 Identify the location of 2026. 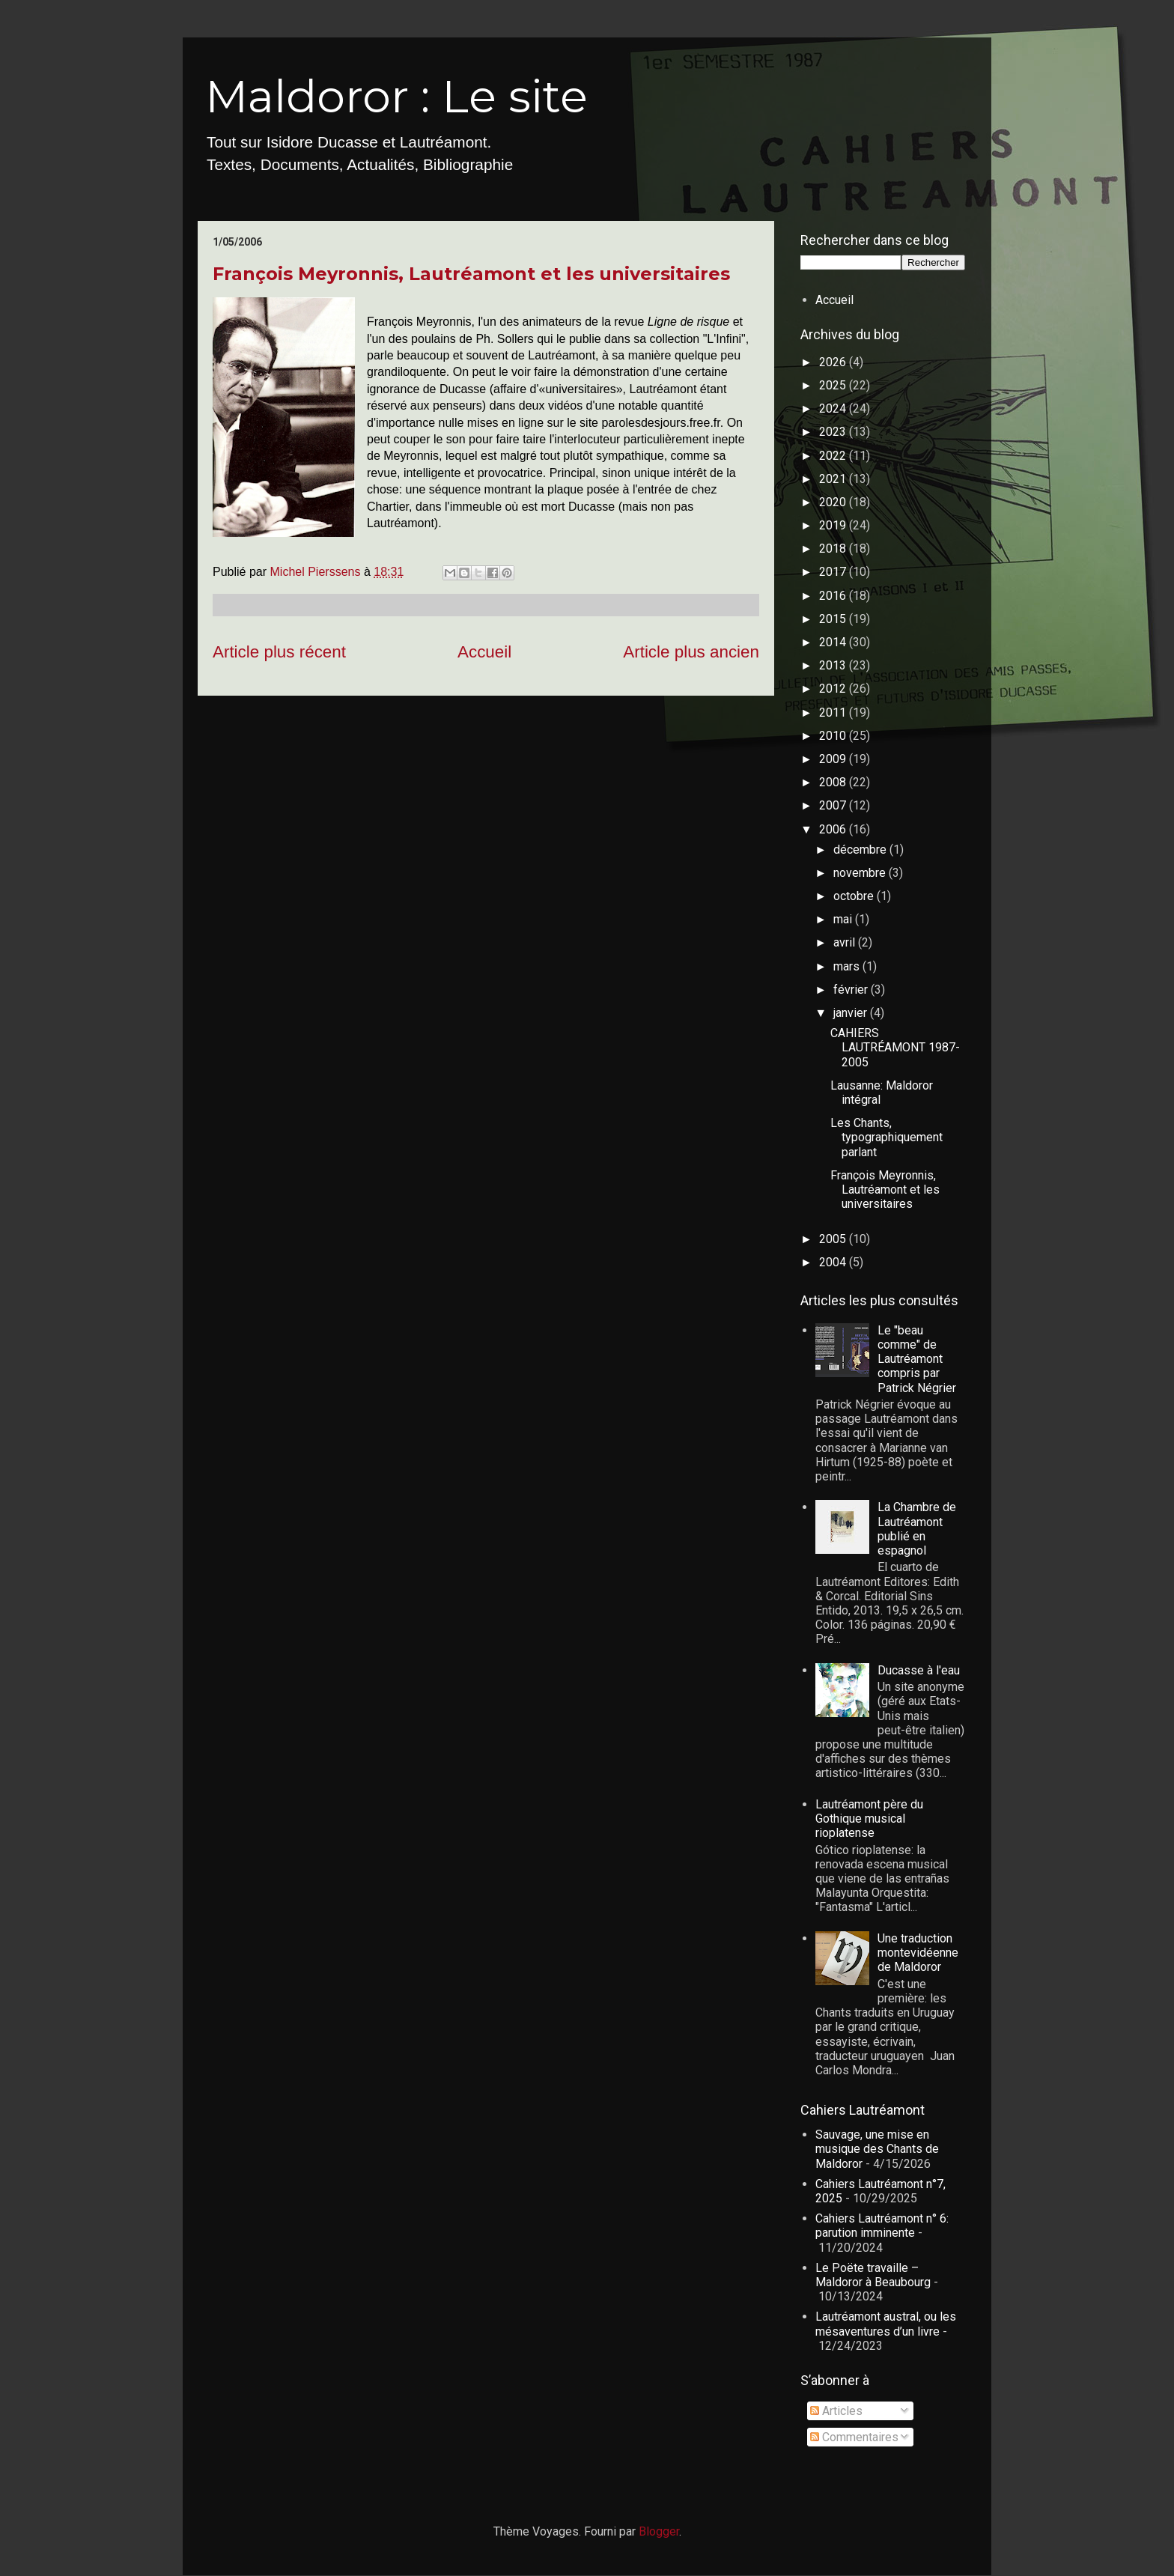
(834, 362).